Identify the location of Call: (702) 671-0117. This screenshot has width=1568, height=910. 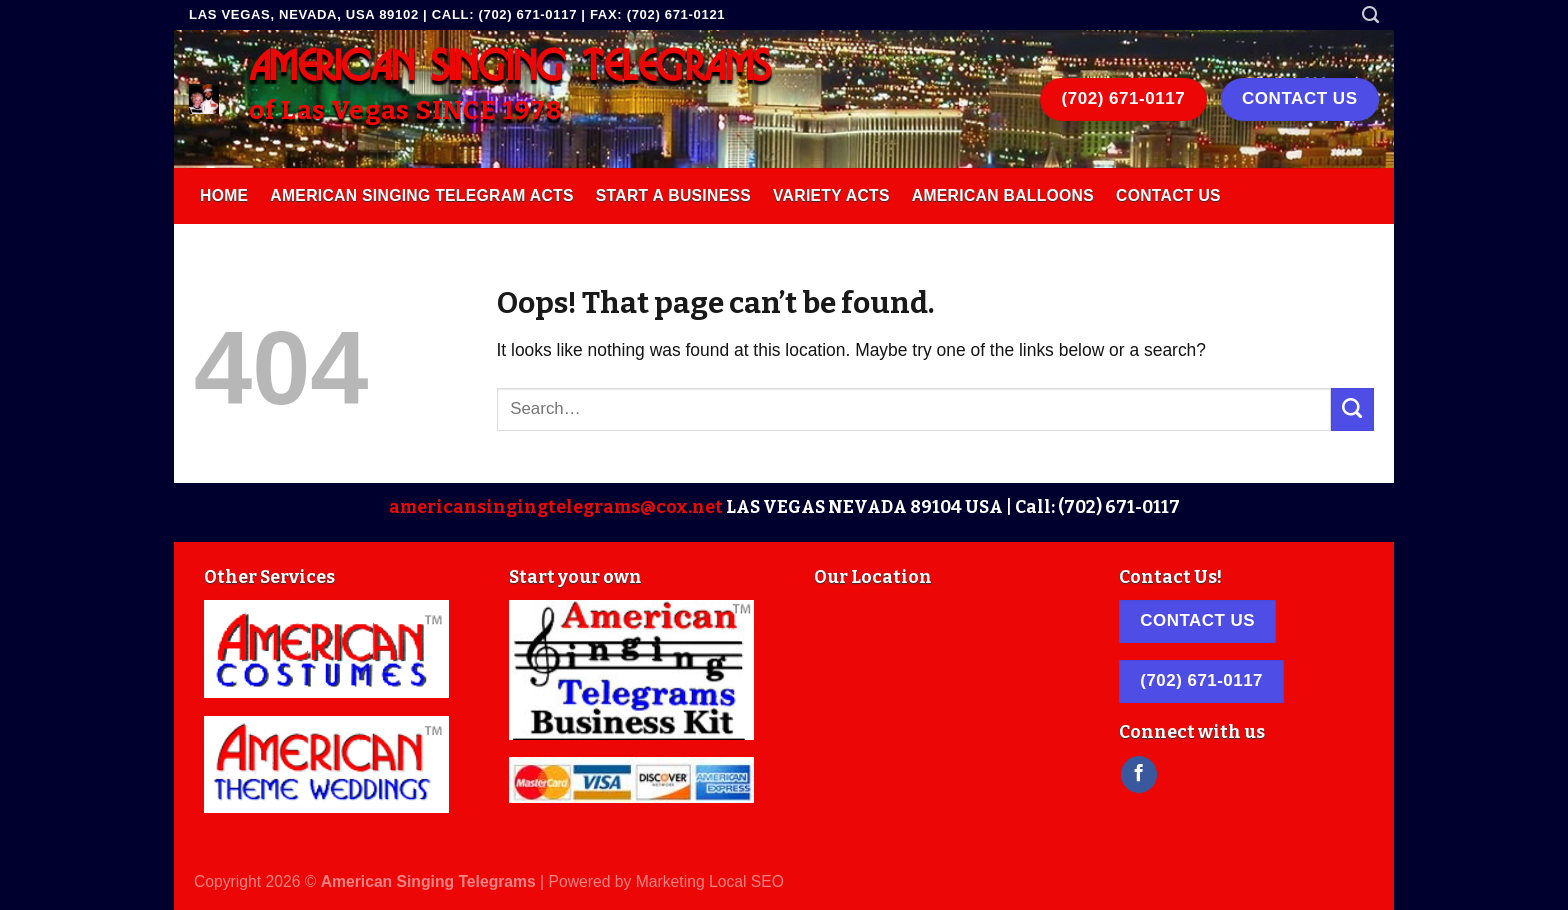
(1097, 507).